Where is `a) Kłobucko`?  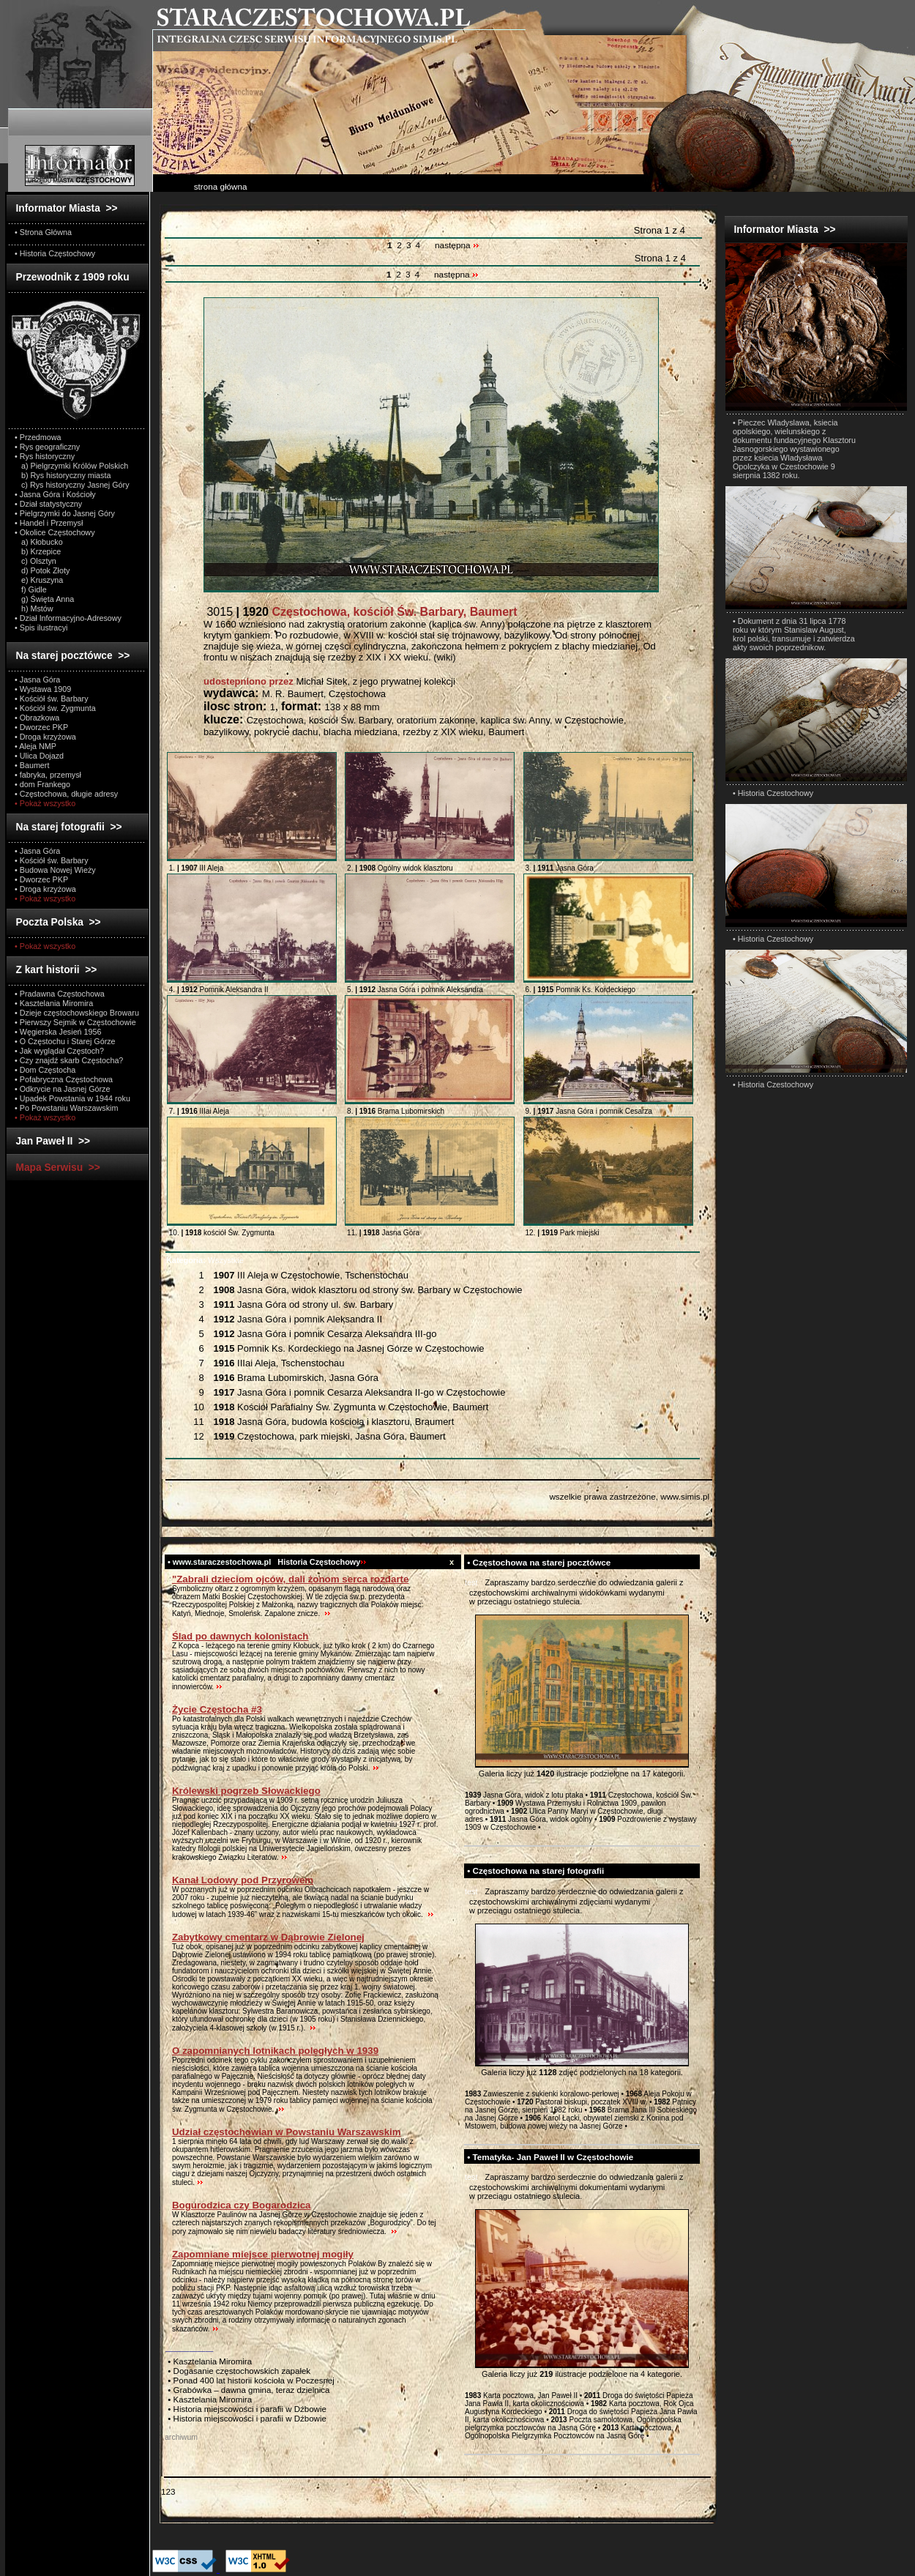
a) Kłobucko is located at coordinates (39, 541).